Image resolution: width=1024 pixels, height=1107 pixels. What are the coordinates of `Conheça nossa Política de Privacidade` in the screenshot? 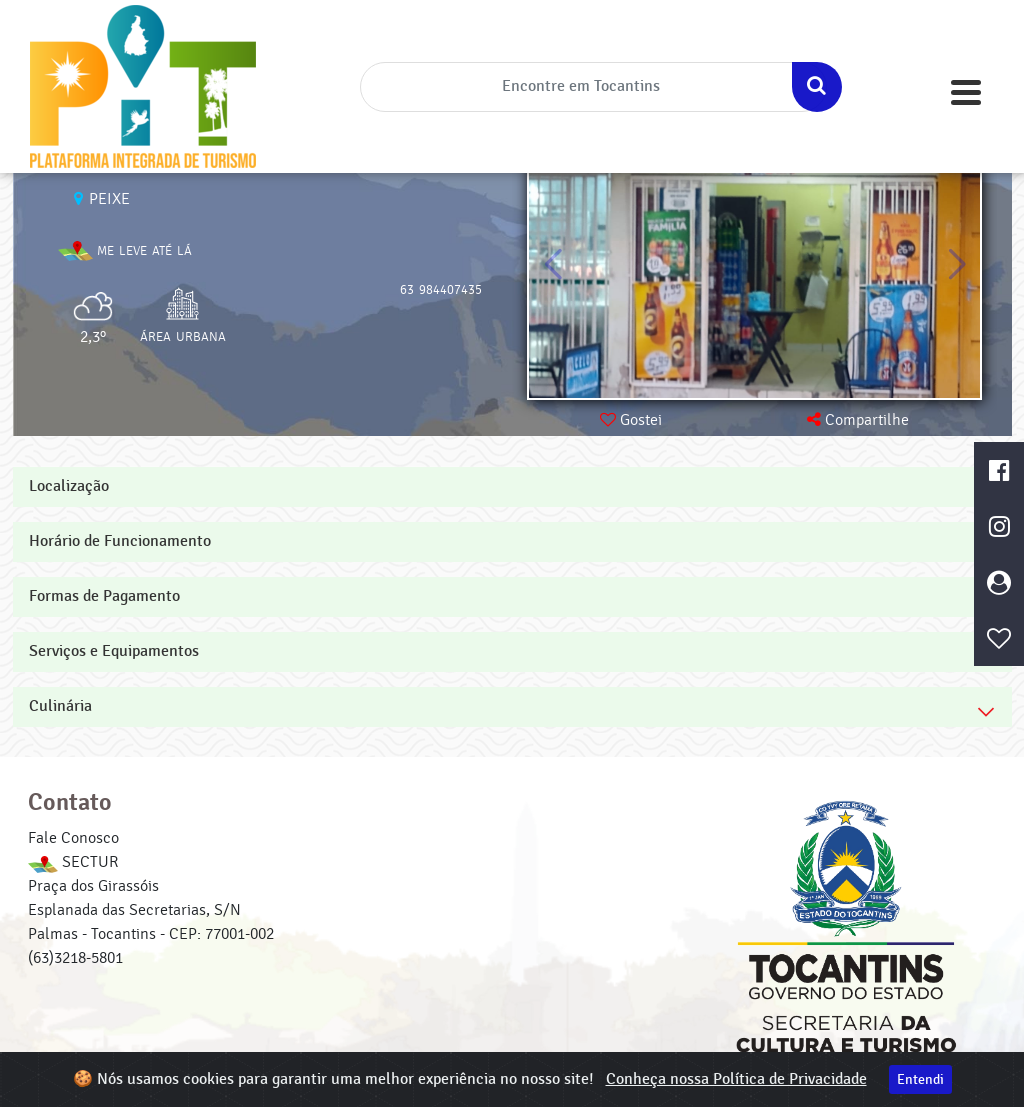 It's located at (736, 1079).